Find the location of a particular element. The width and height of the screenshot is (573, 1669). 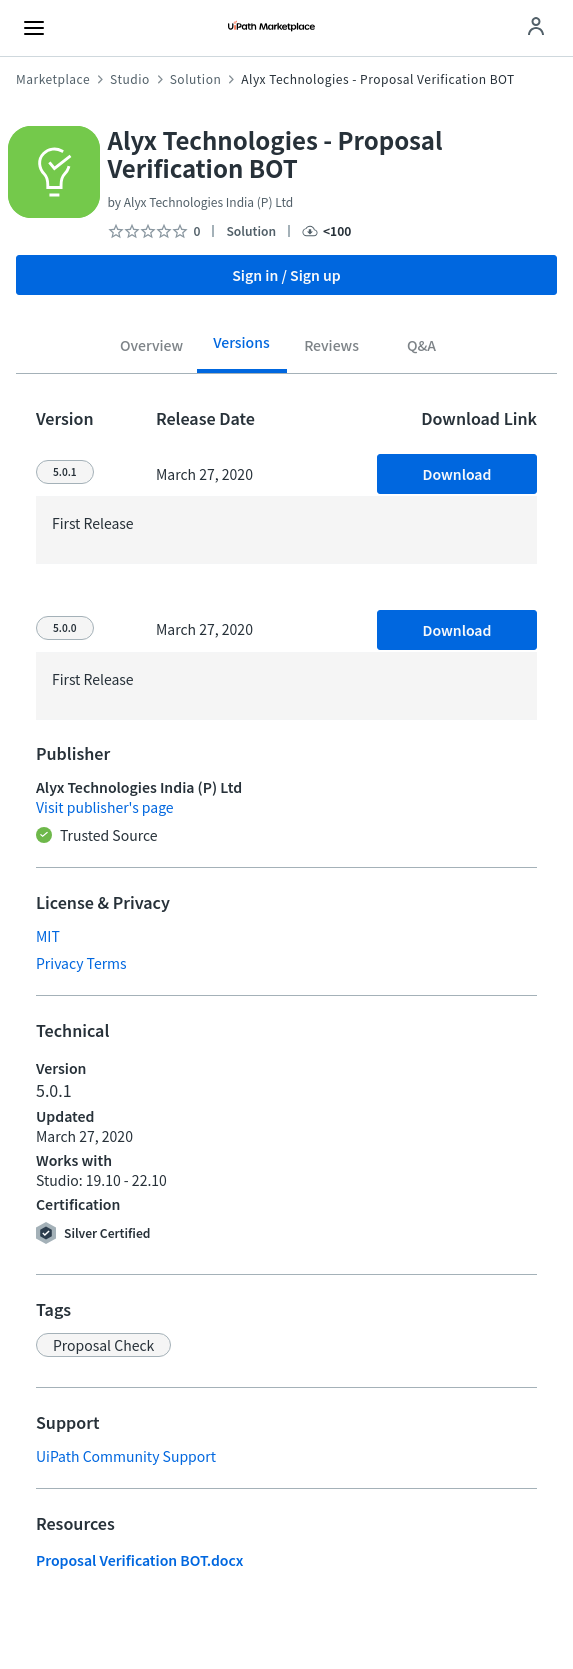

Studio is located at coordinates (130, 79).